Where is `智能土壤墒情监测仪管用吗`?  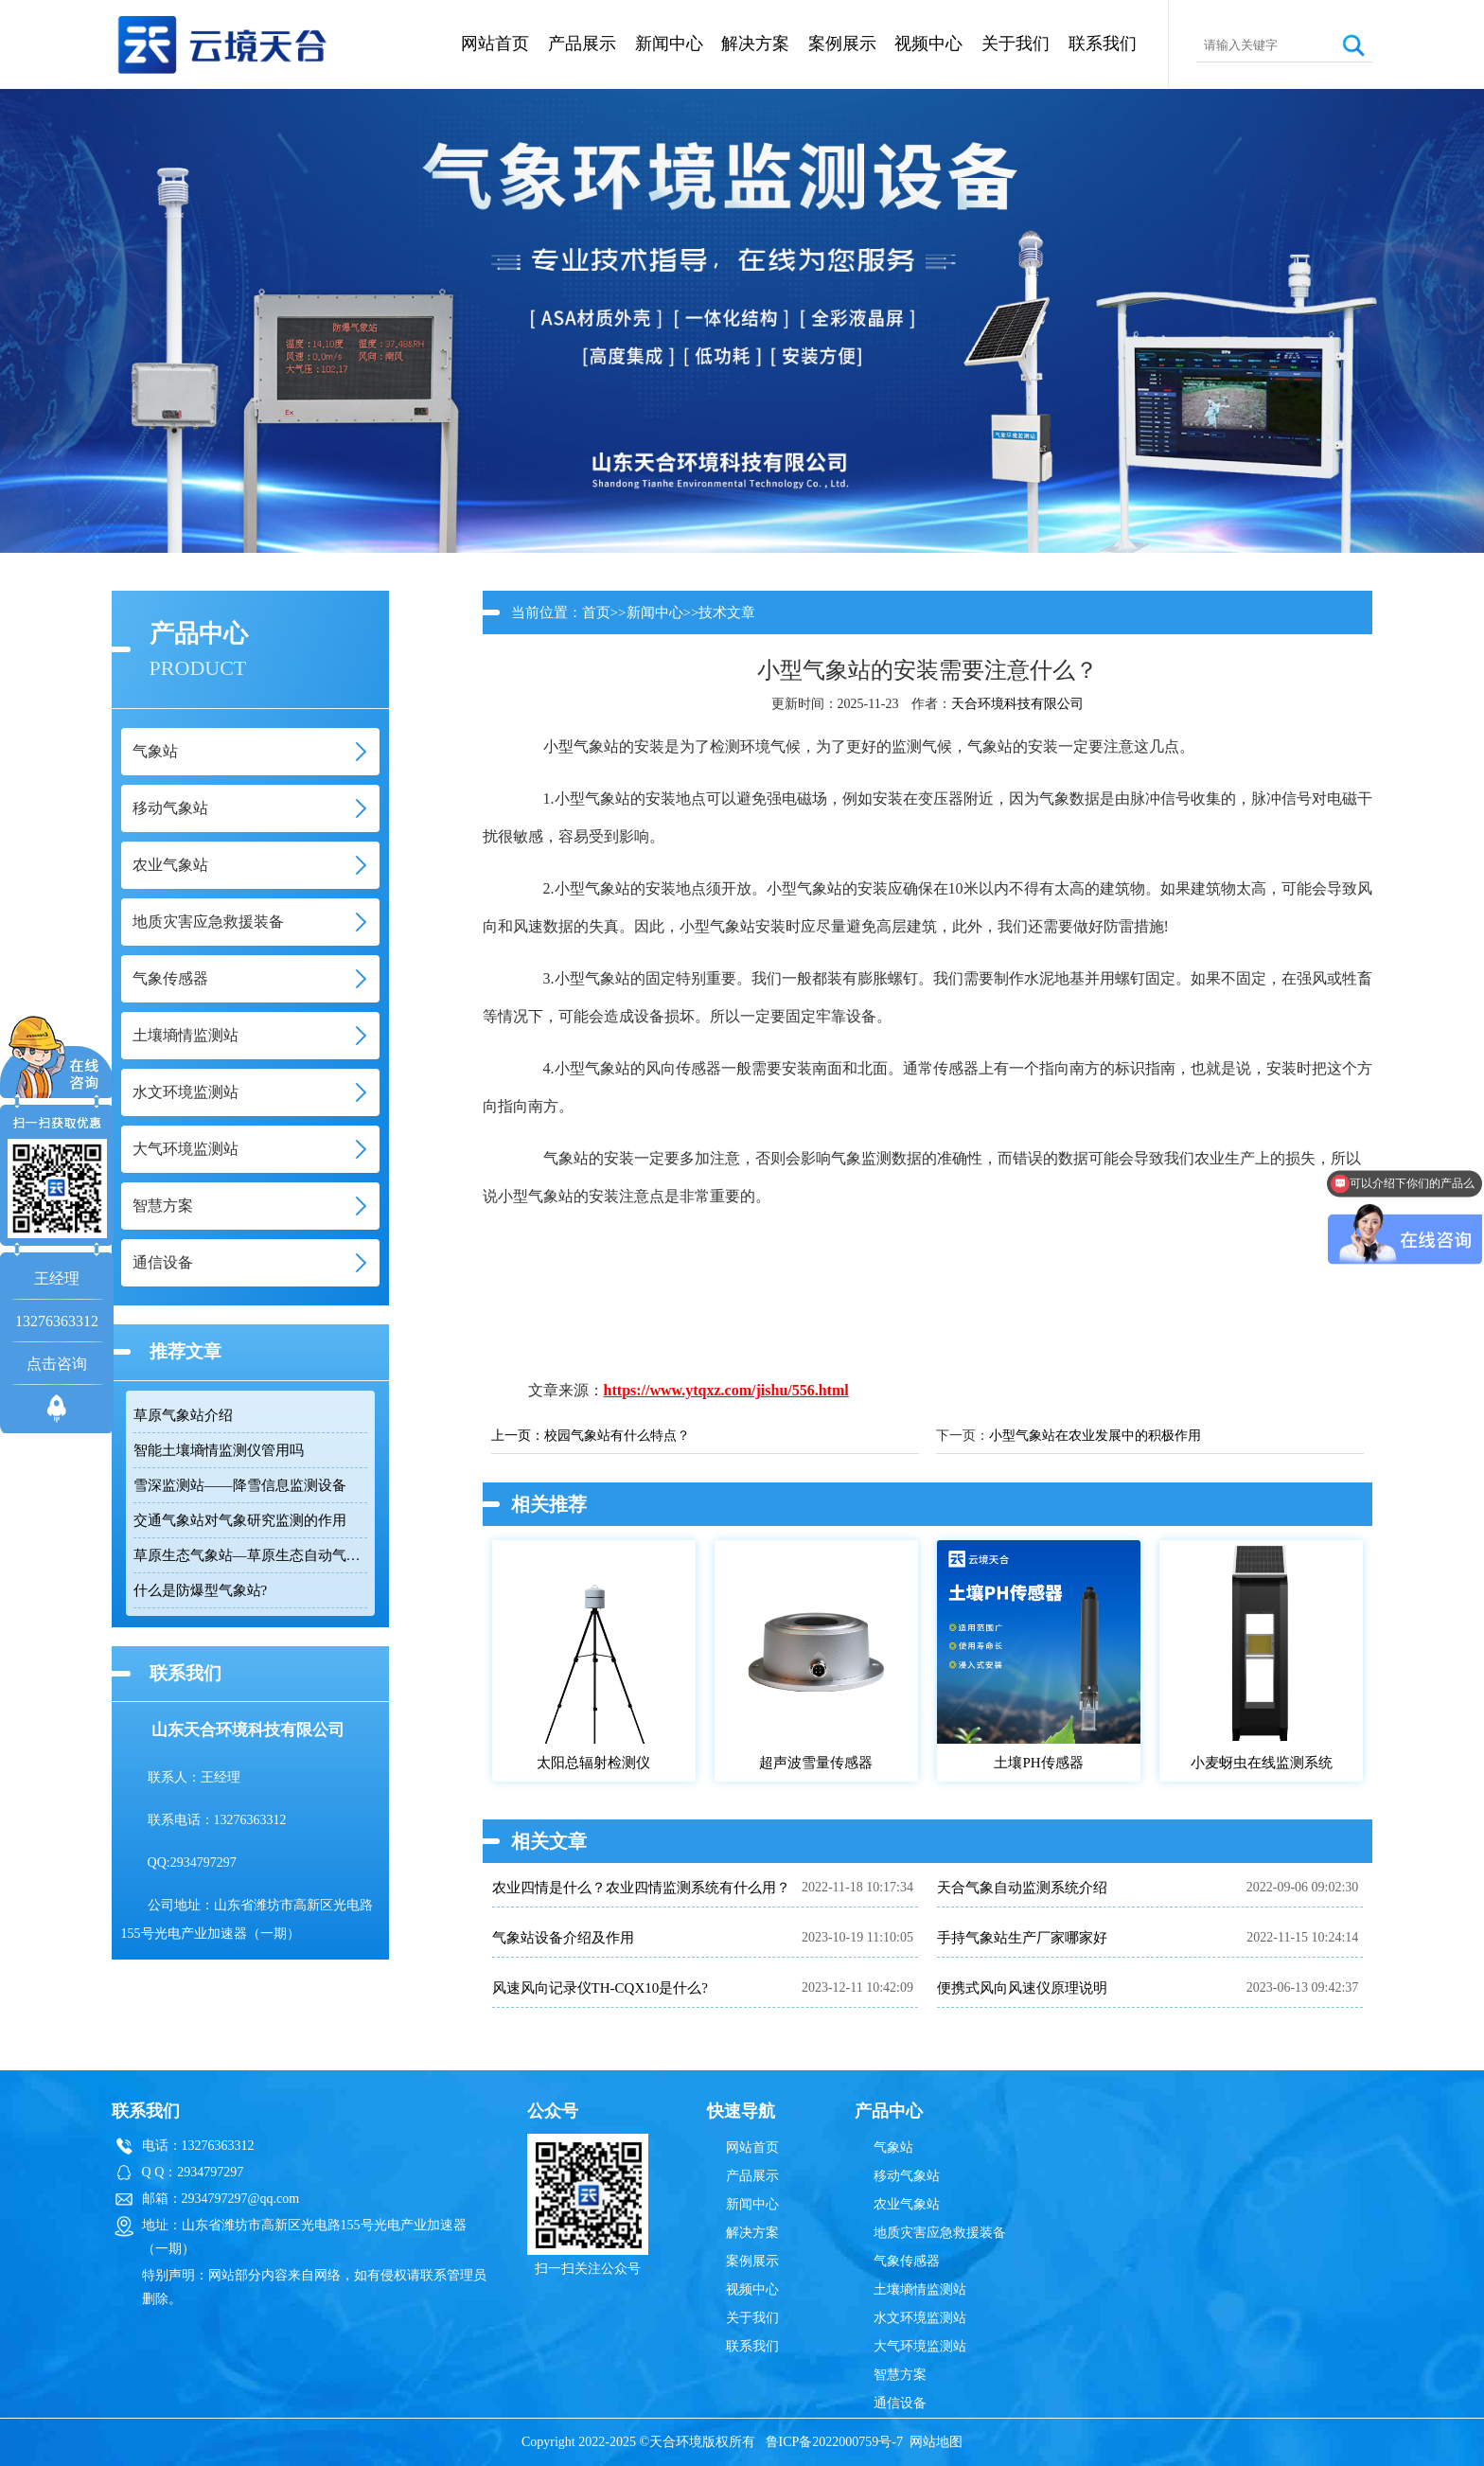
智能土壤墒情监测仪管用吗 is located at coordinates (218, 1450).